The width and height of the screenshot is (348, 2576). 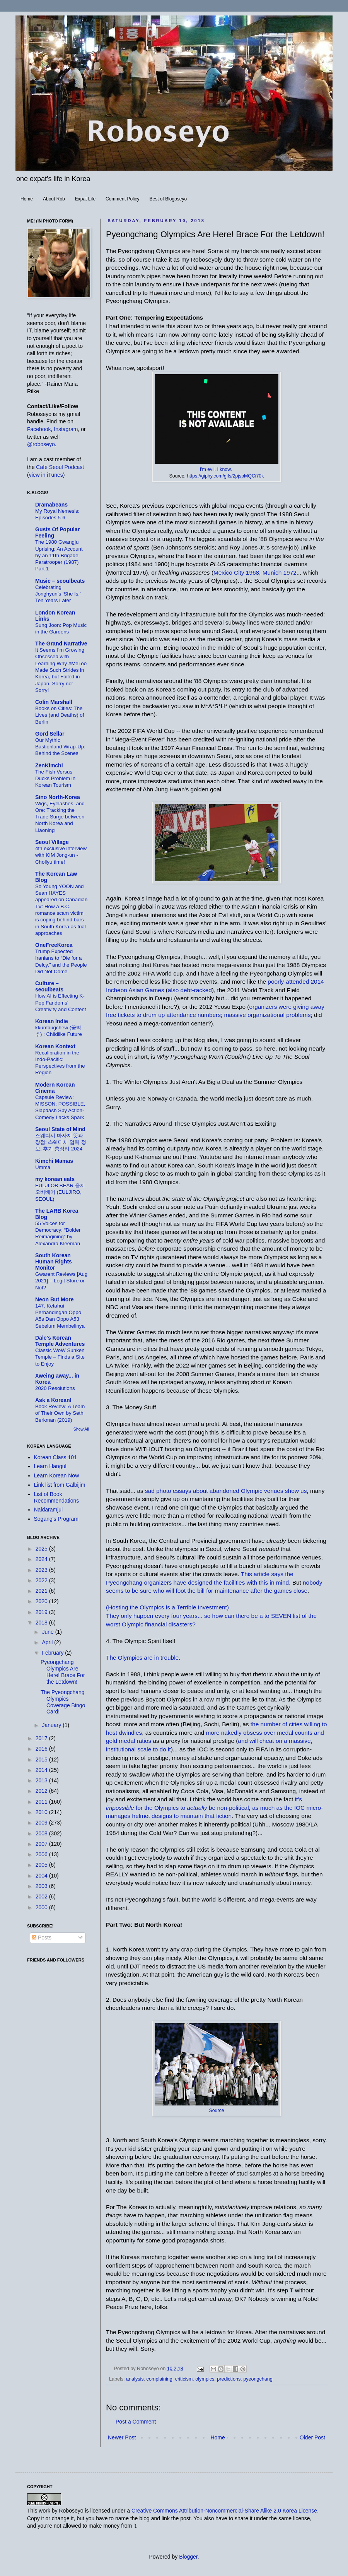 What do you see at coordinates (48, 1509) in the screenshot?
I see `Naldaramjul` at bounding box center [48, 1509].